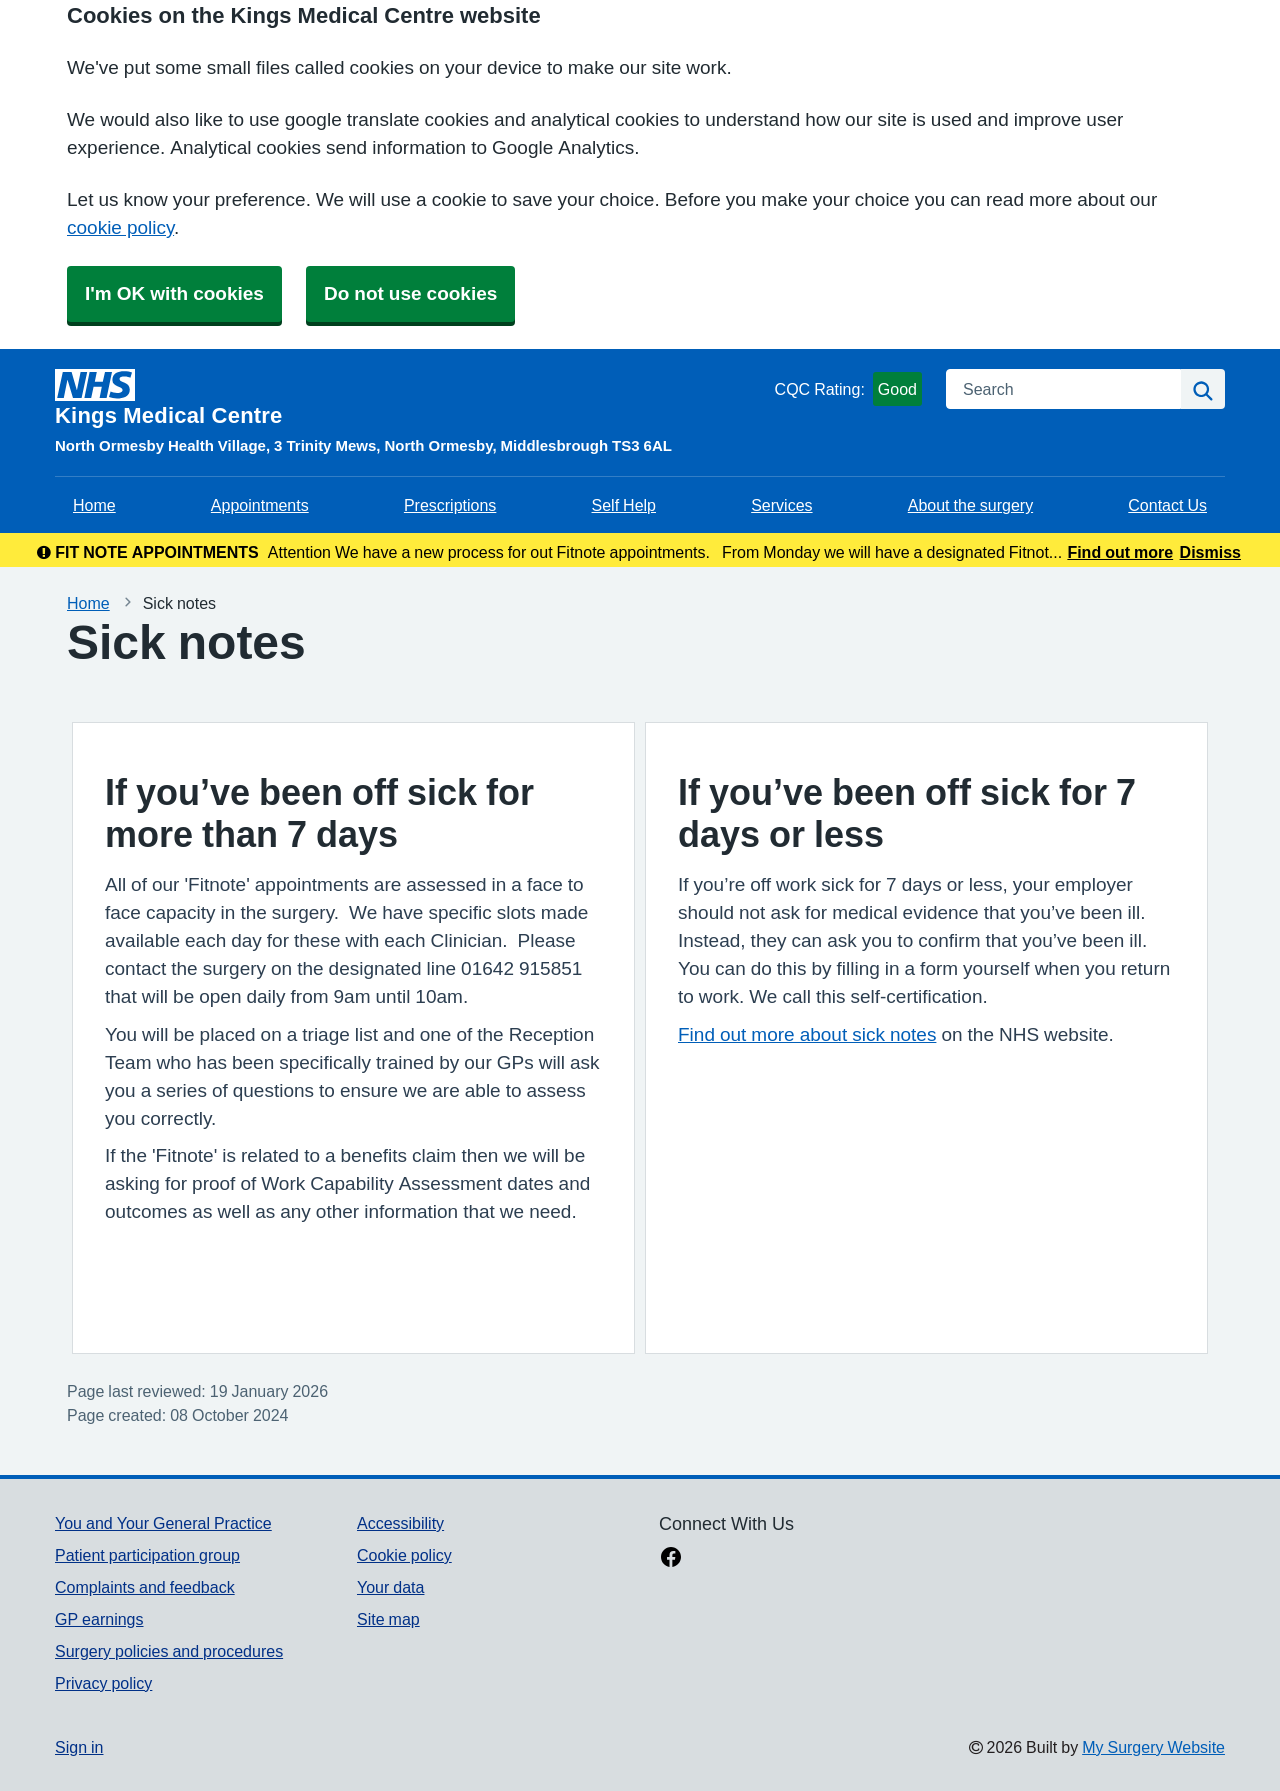 The height and width of the screenshot is (1791, 1280). I want to click on cookie policy, so click(120, 227).